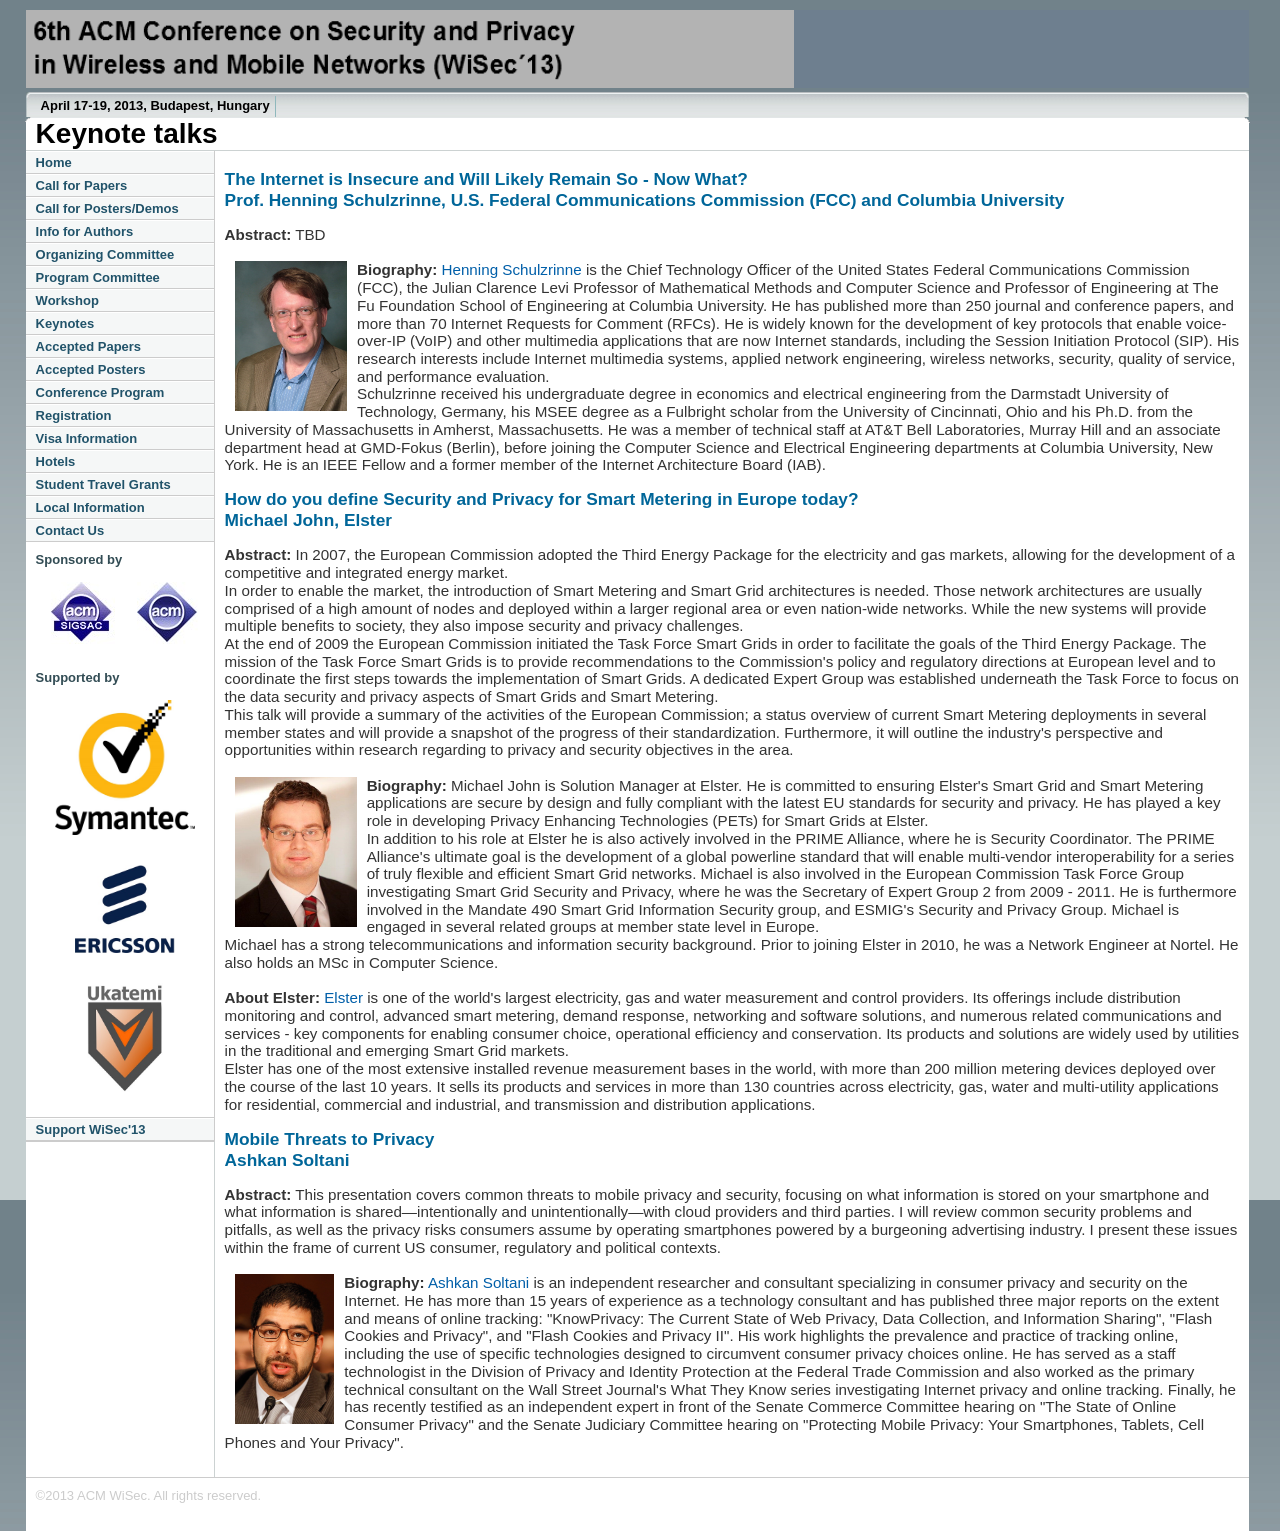  Describe the element at coordinates (87, 438) in the screenshot. I see `Visa Information` at that location.